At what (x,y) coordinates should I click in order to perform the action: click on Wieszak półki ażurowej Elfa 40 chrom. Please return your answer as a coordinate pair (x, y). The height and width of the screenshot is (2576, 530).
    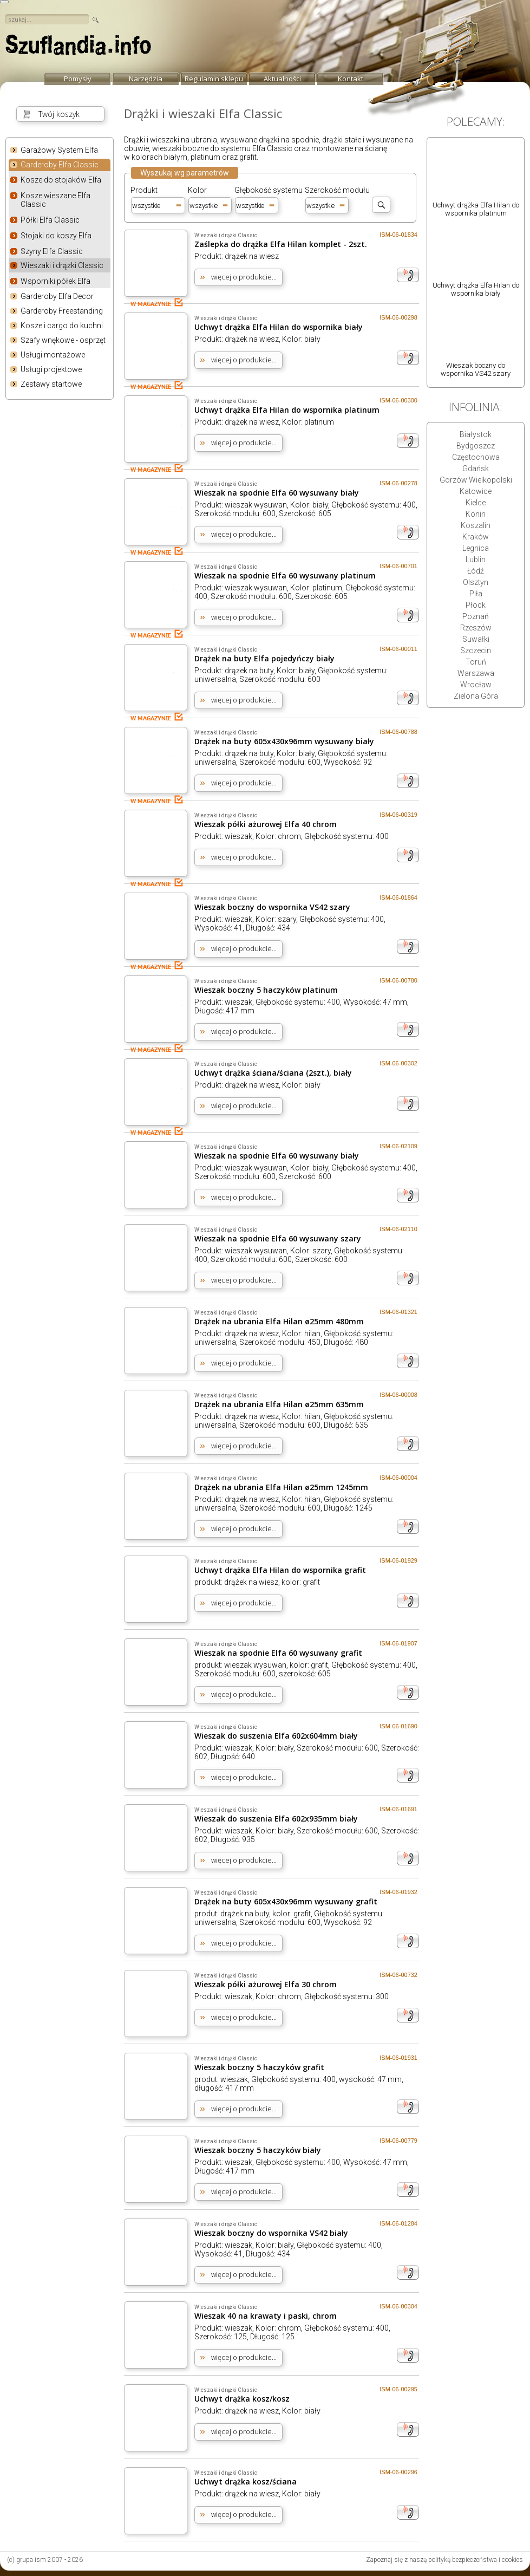
    Looking at the image, I should click on (265, 824).